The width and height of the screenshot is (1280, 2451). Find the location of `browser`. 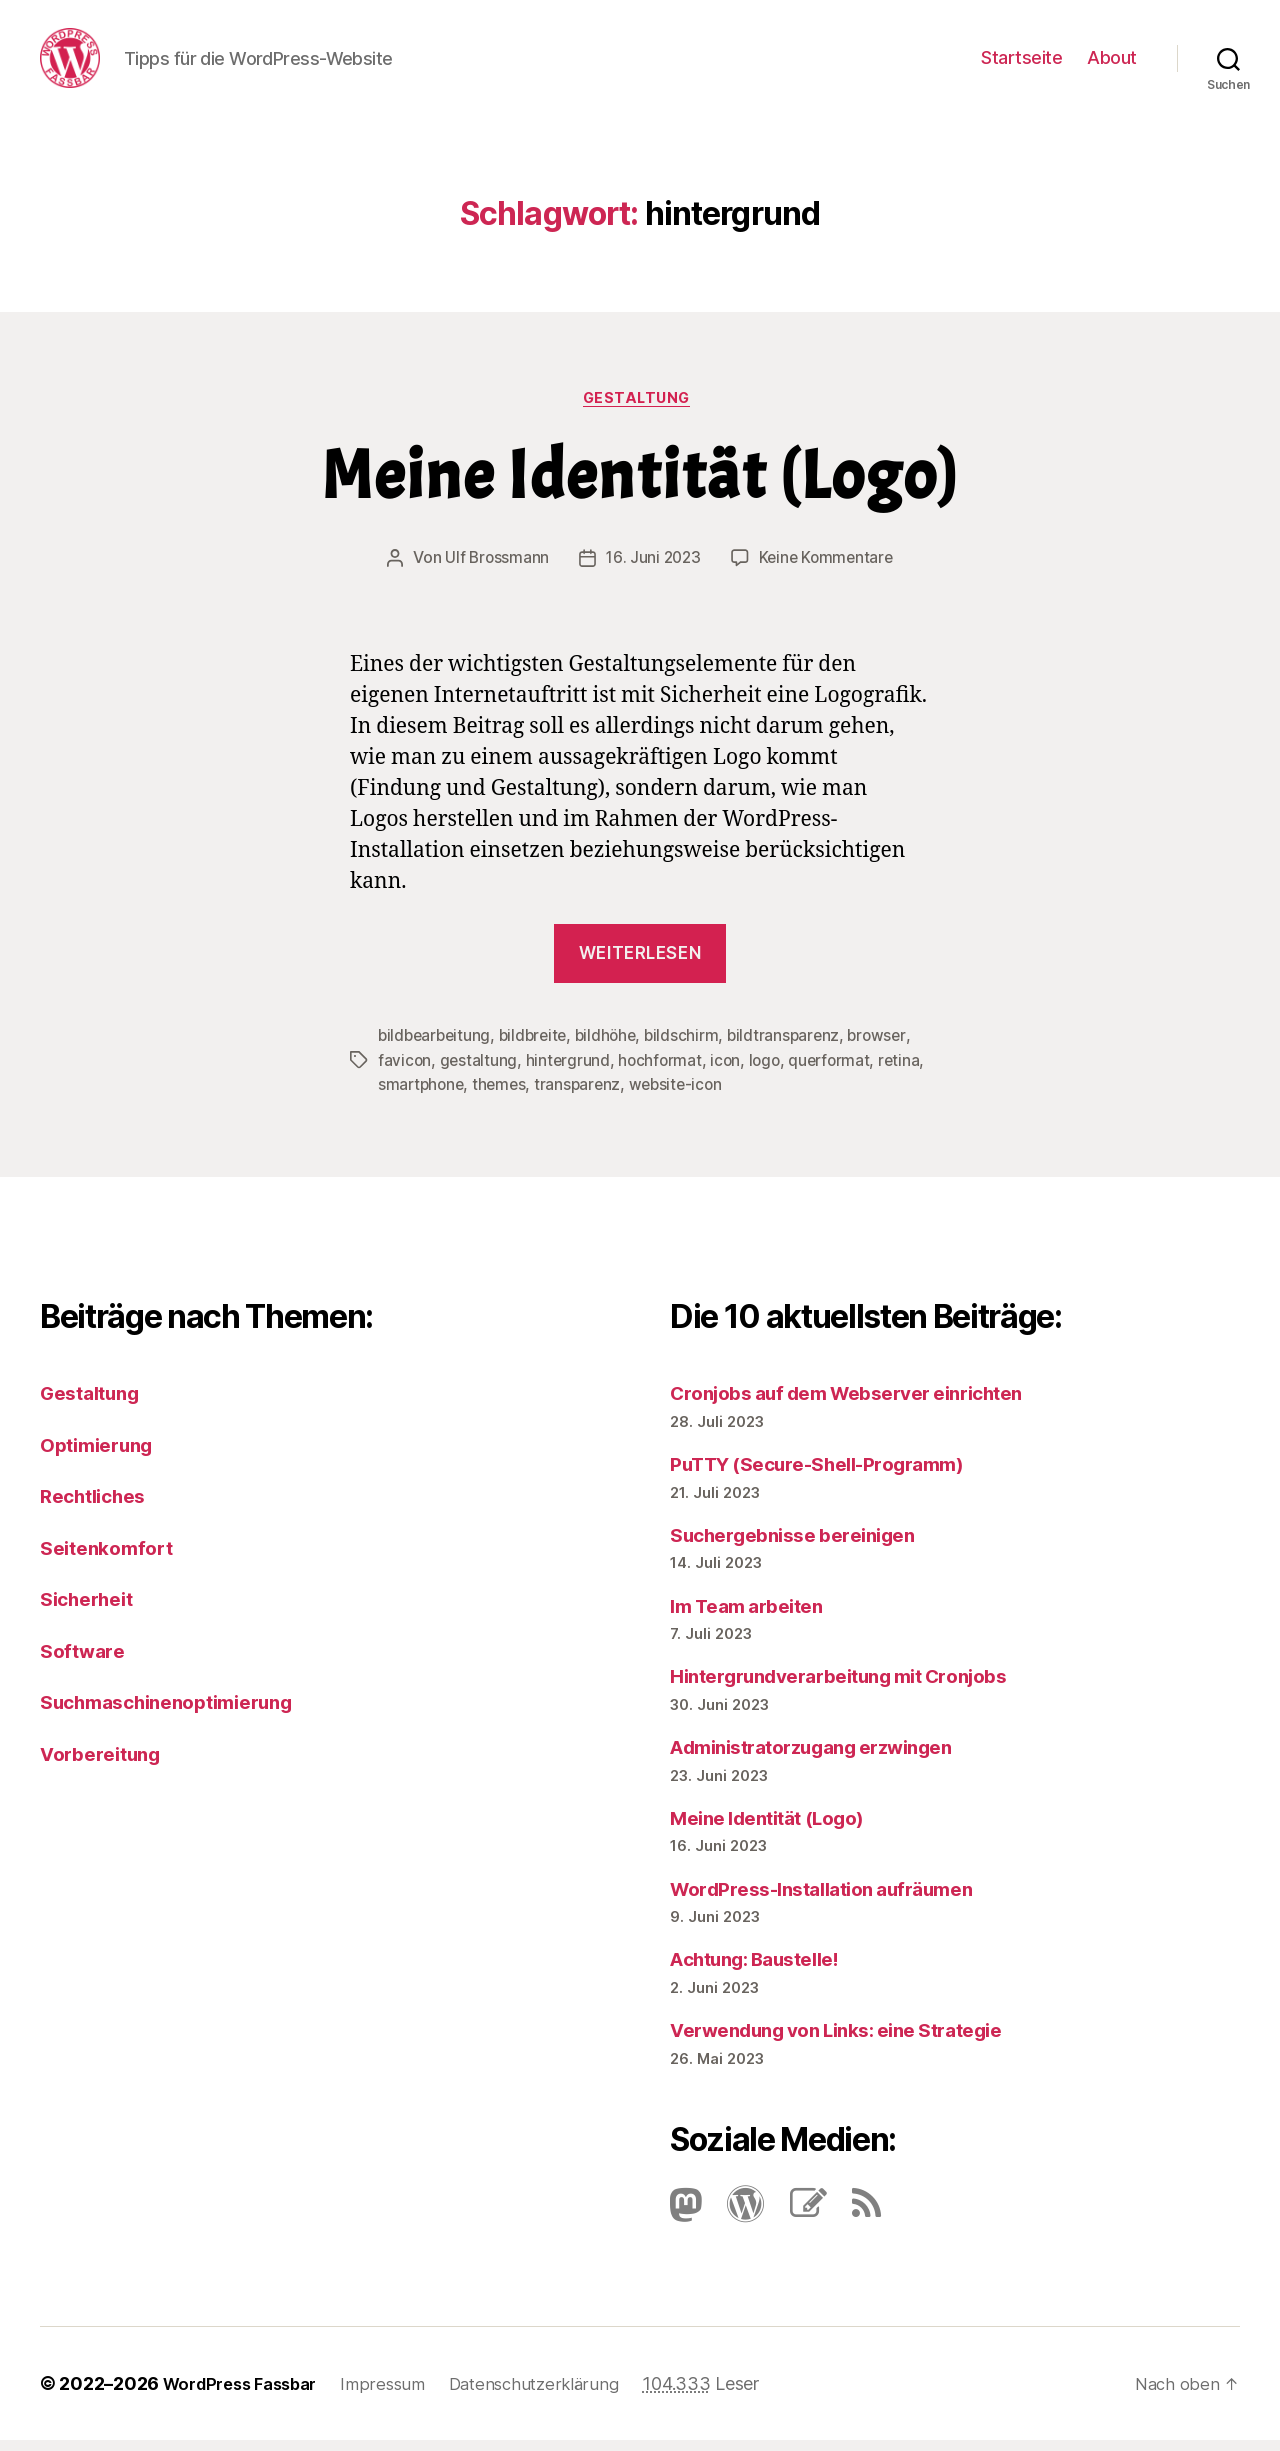

browser is located at coordinates (893, 1044).